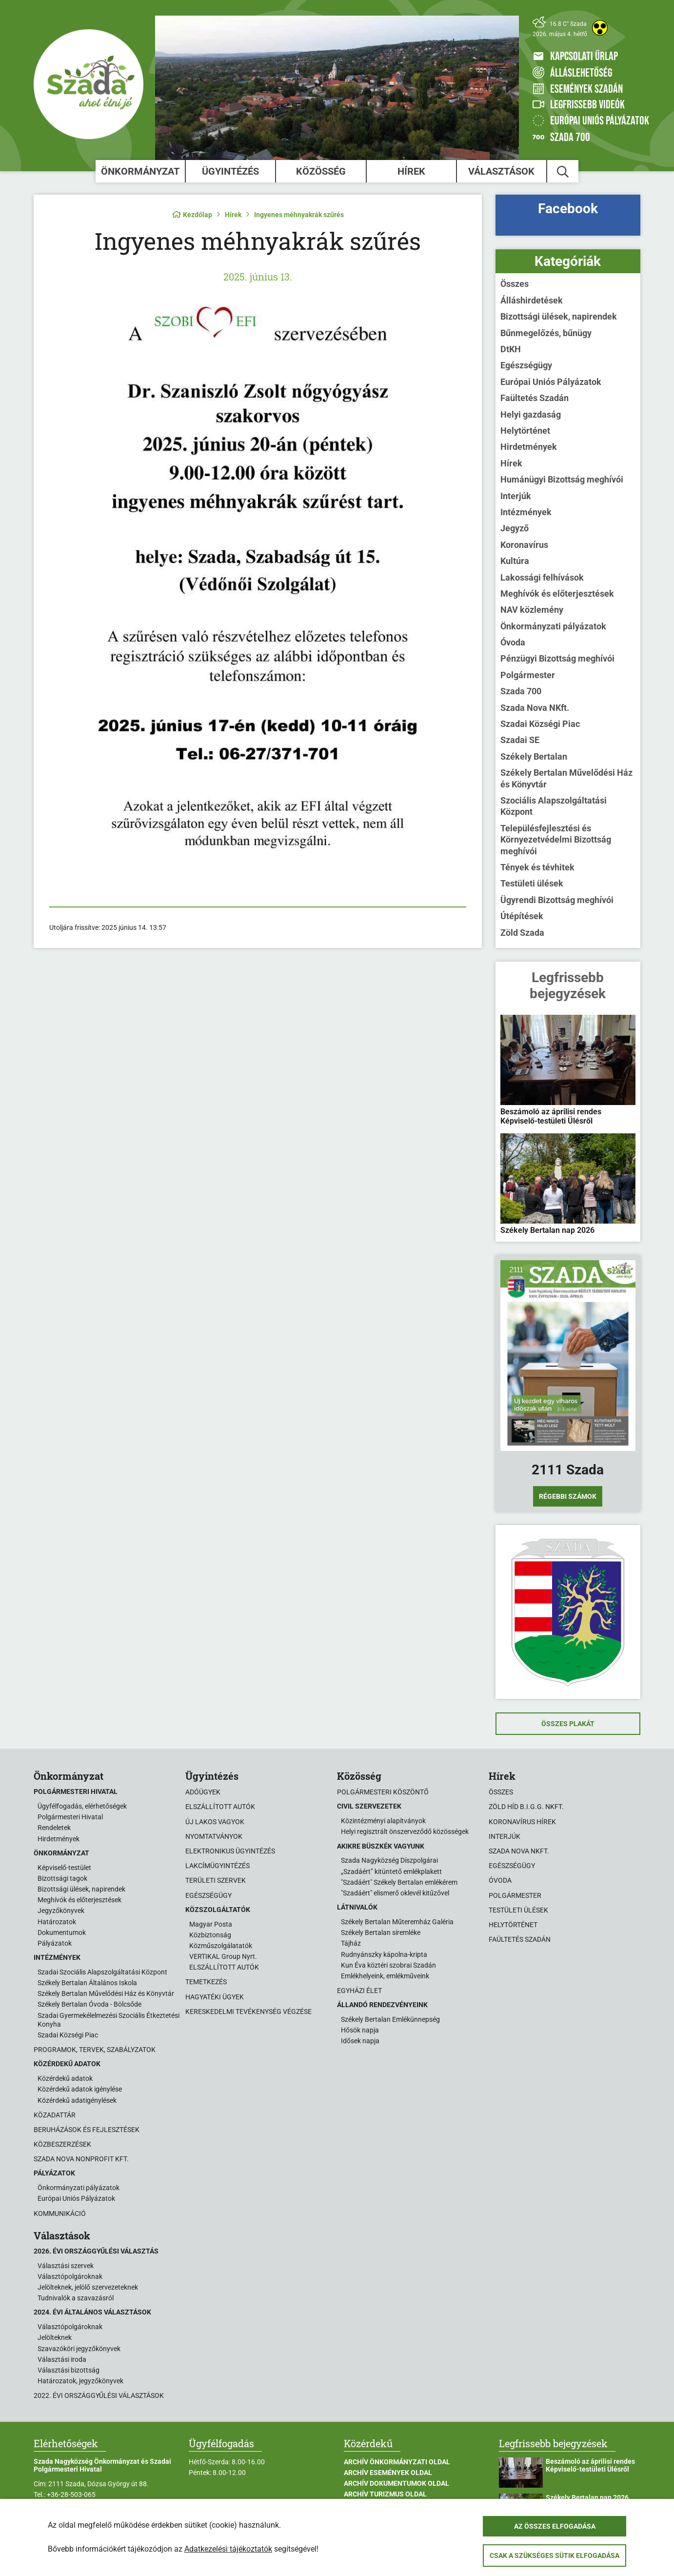 This screenshot has width=674, height=2576. Describe the element at coordinates (521, 916) in the screenshot. I see `Útépítések` at that location.